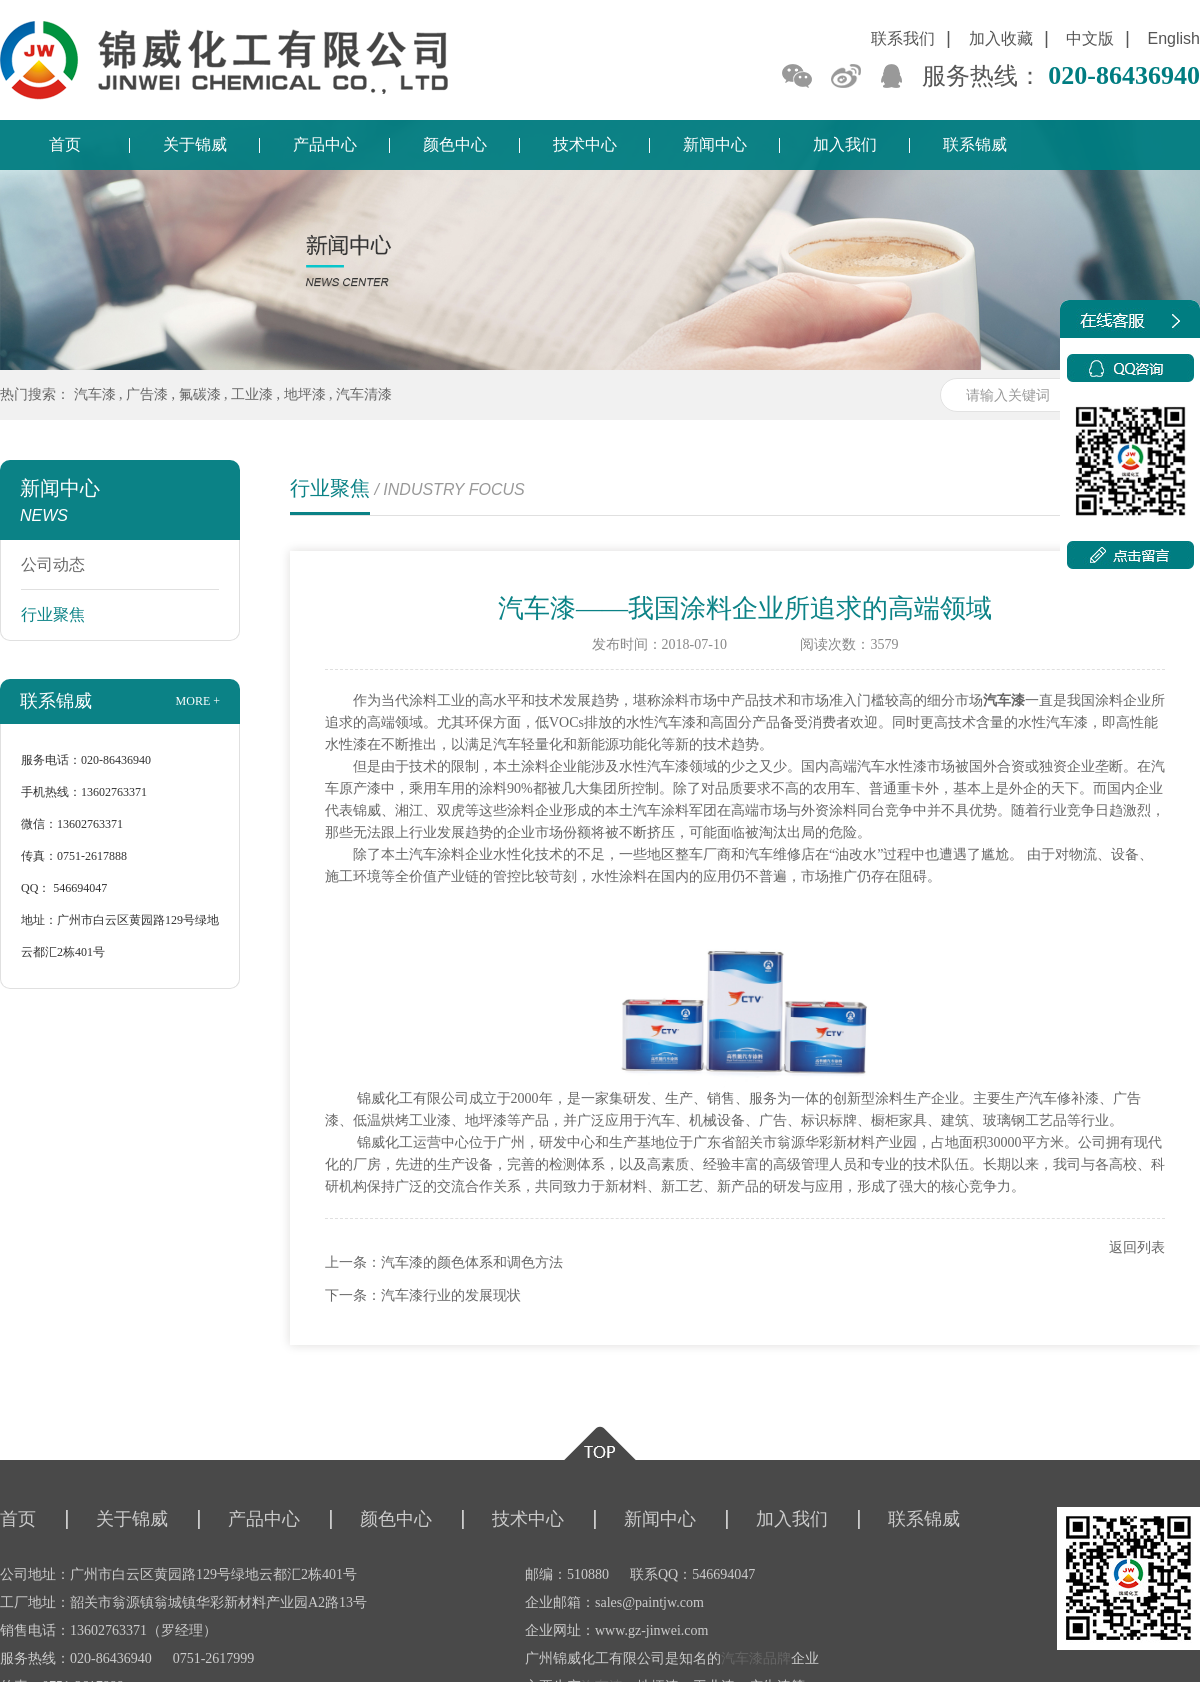  What do you see at coordinates (756, 1658) in the screenshot?
I see `汽车漆品牌` at bounding box center [756, 1658].